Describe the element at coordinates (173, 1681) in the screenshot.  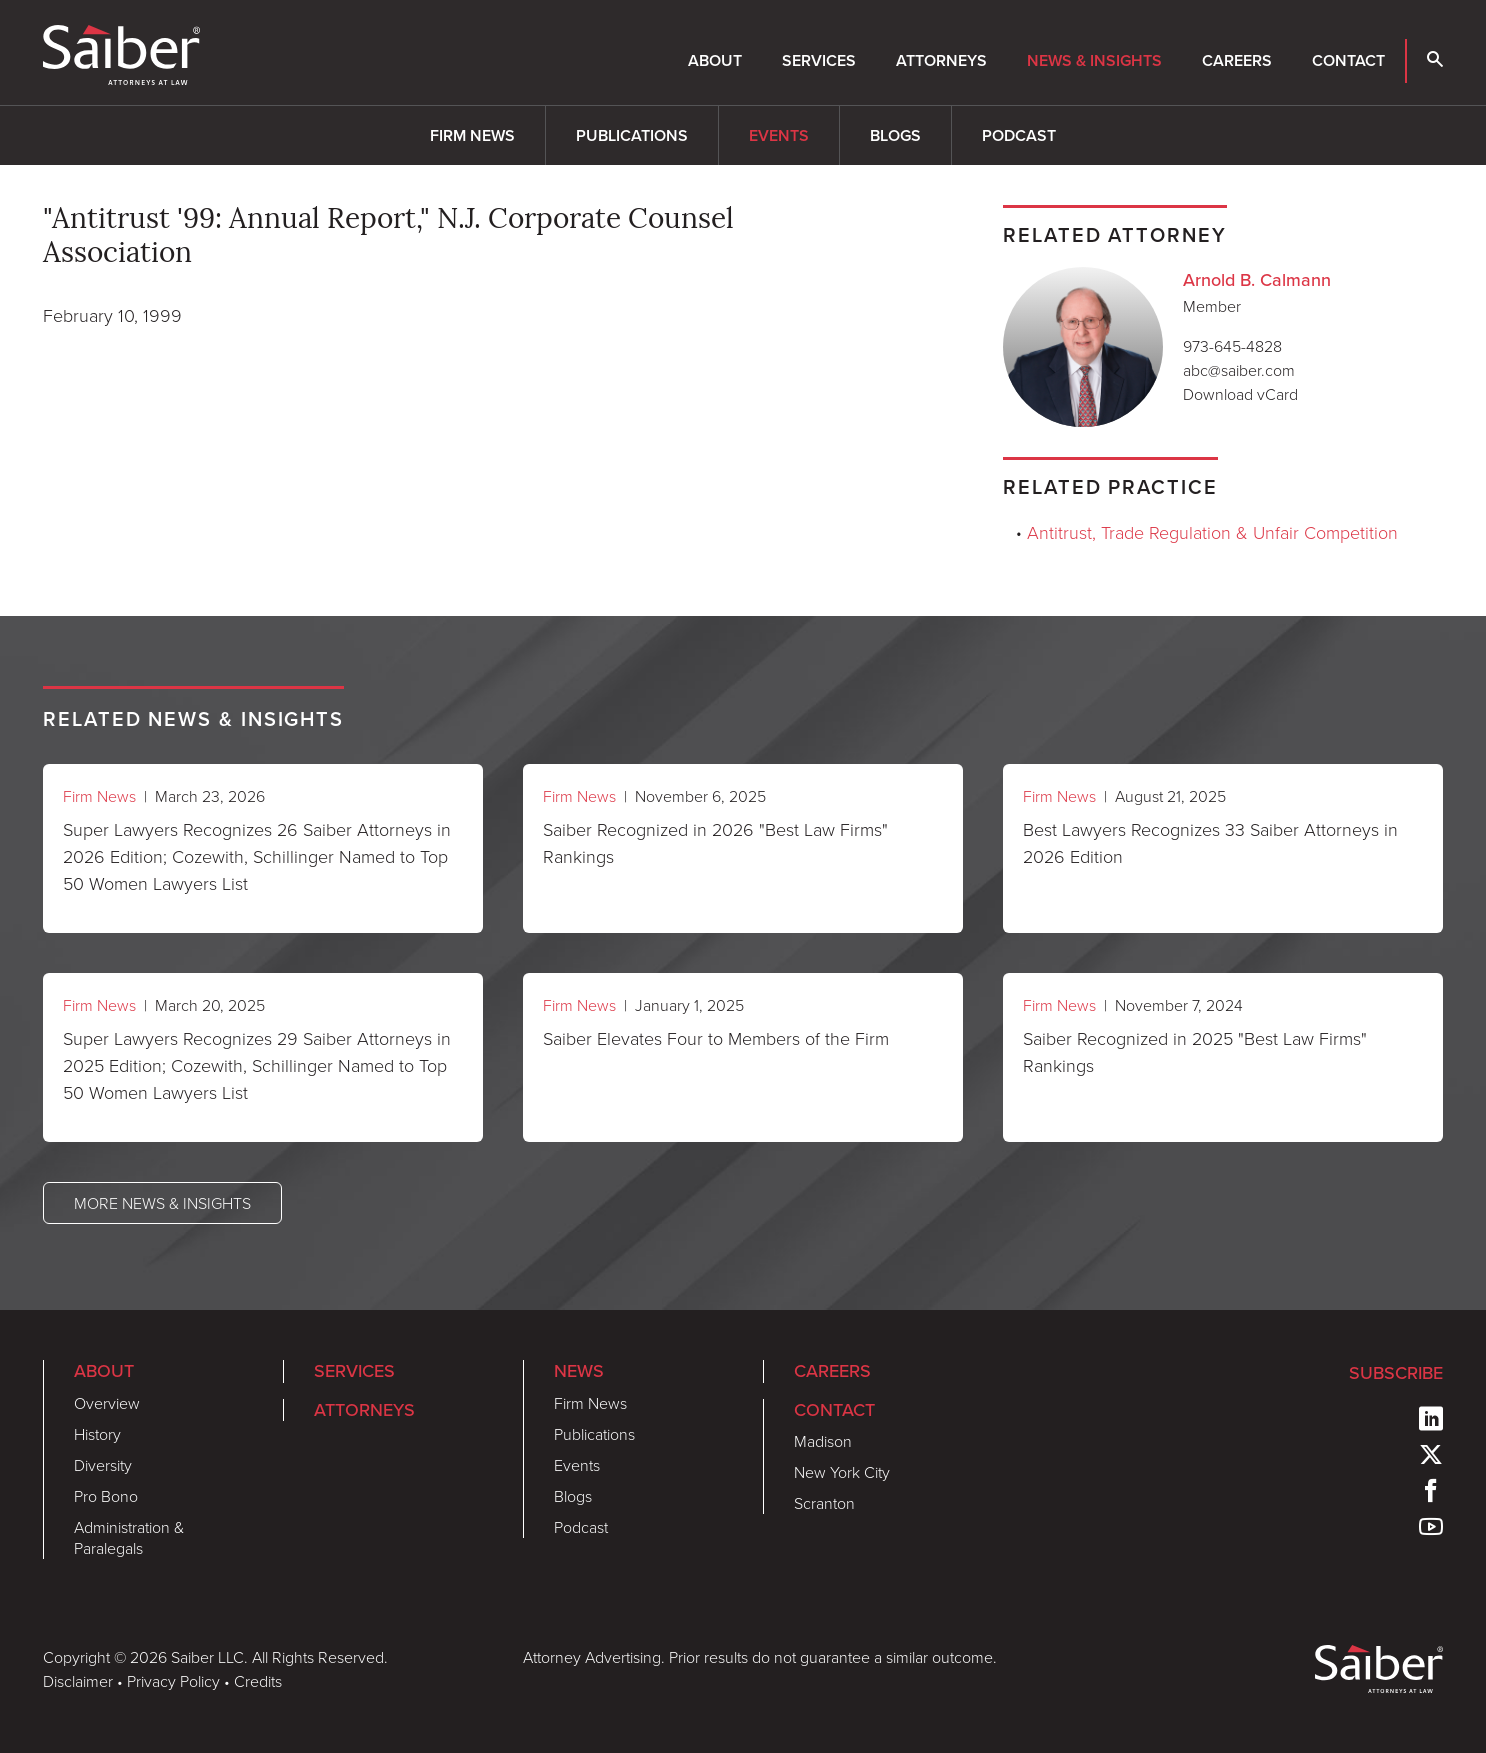
I see `Privacy Policy` at that location.